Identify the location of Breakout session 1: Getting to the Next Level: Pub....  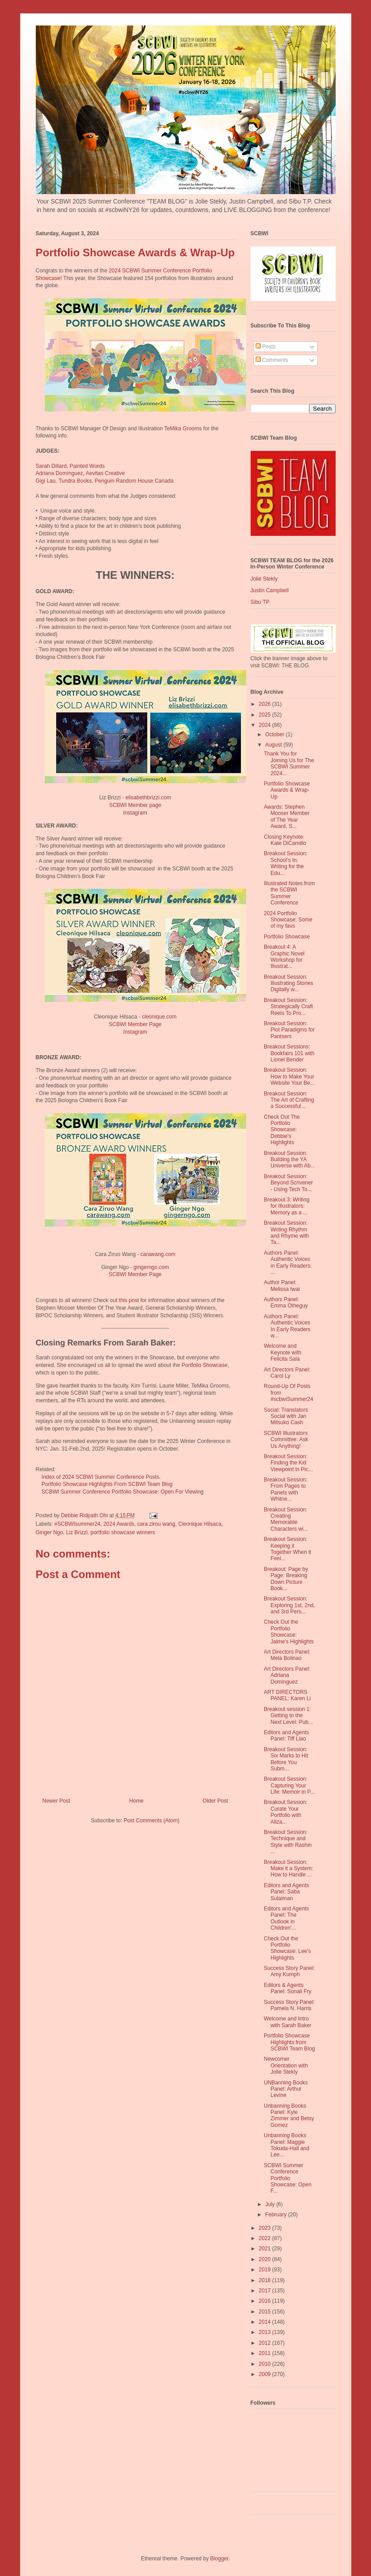
(288, 1715).